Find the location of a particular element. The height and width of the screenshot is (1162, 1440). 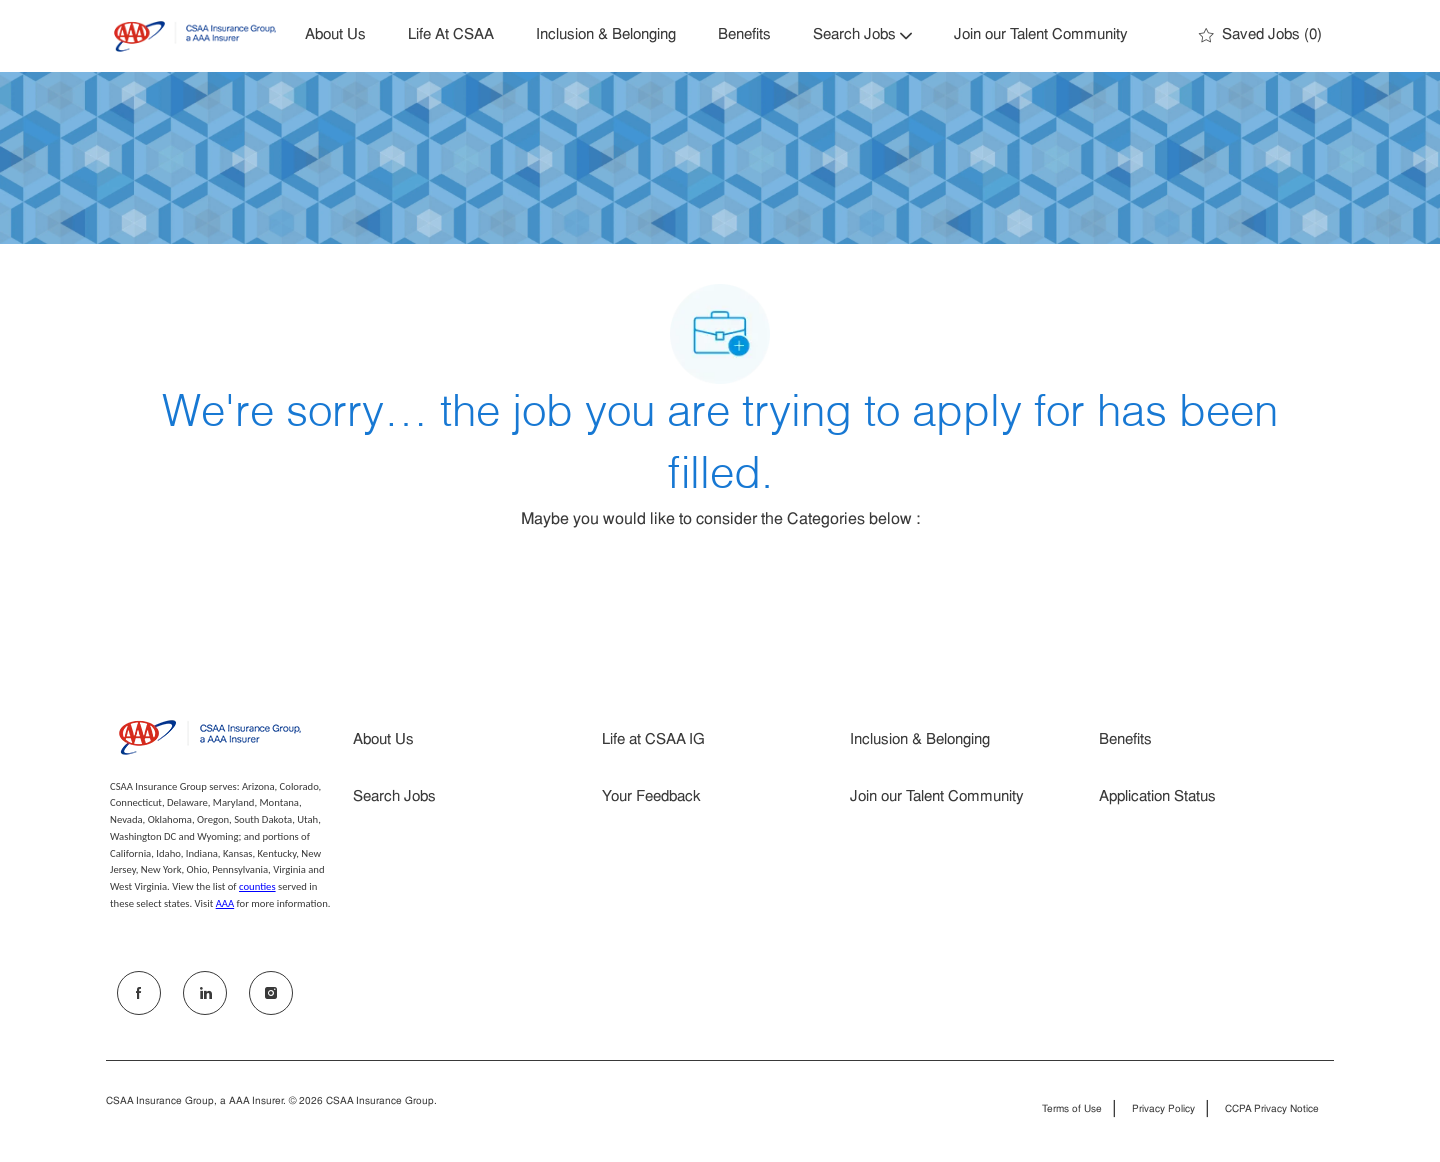

[0 Saved jobs] is located at coordinates (1260, 36).